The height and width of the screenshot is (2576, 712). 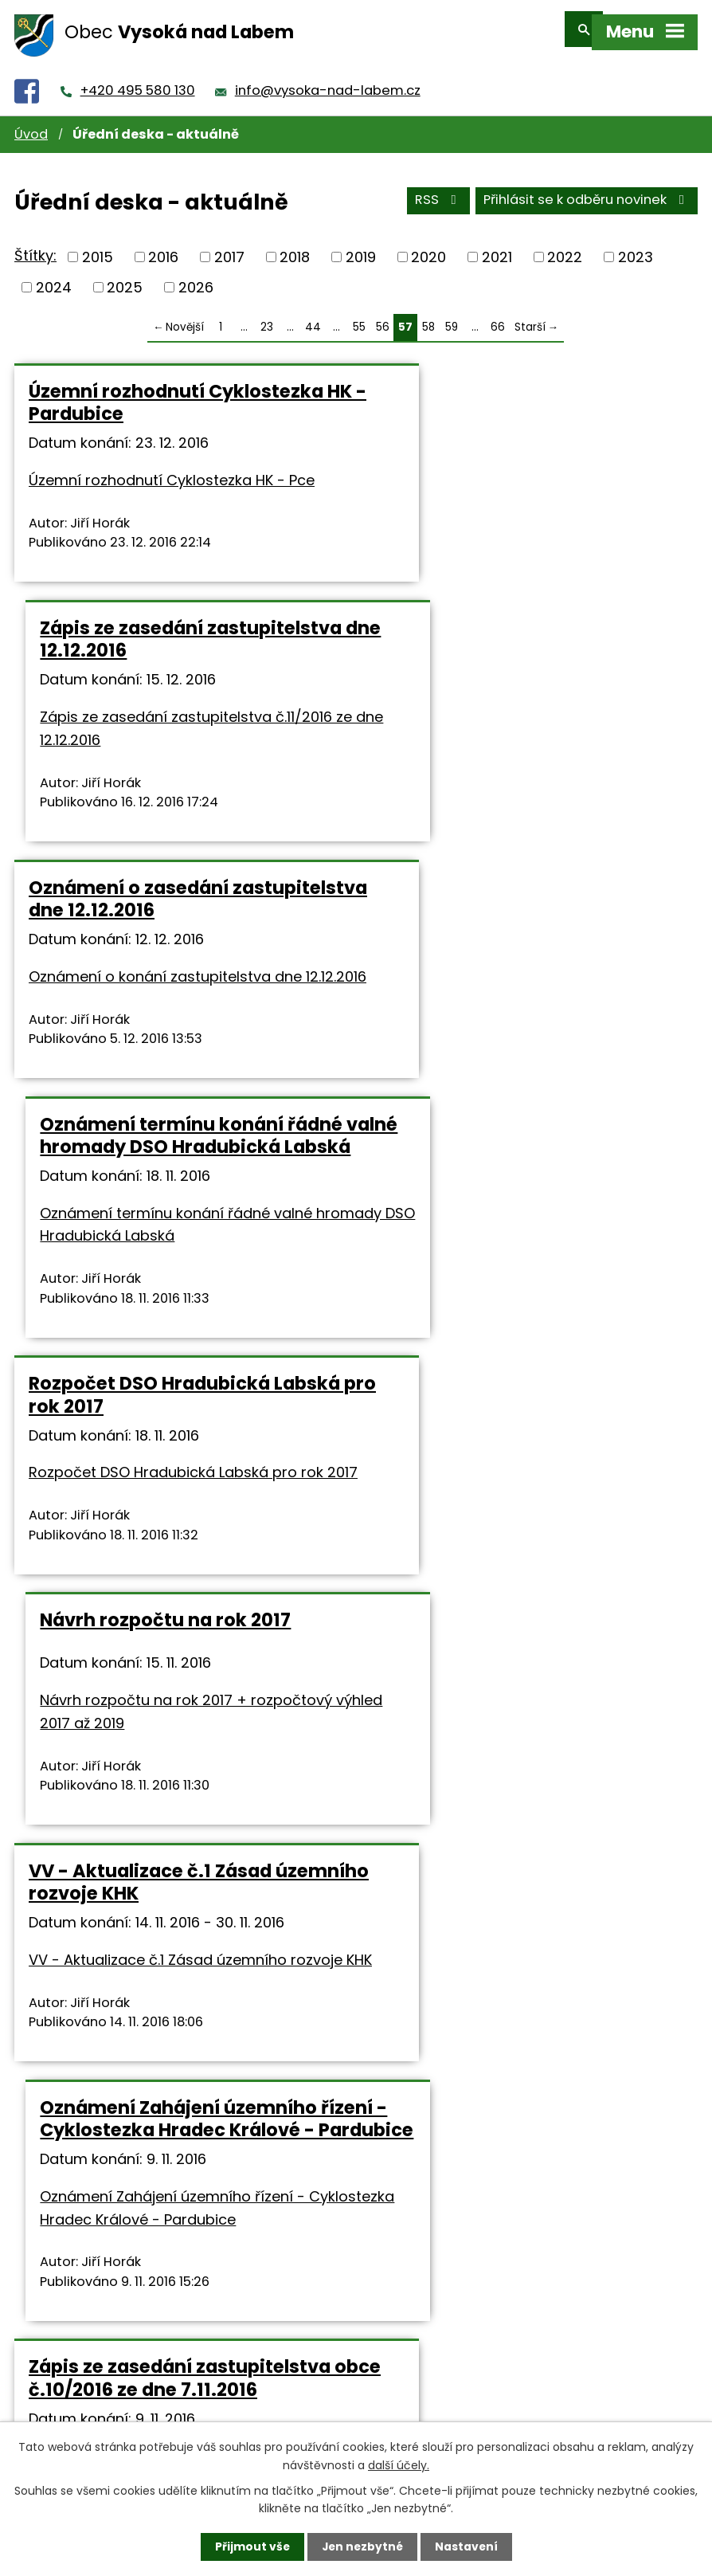 I want to click on RSS, so click(x=437, y=190).